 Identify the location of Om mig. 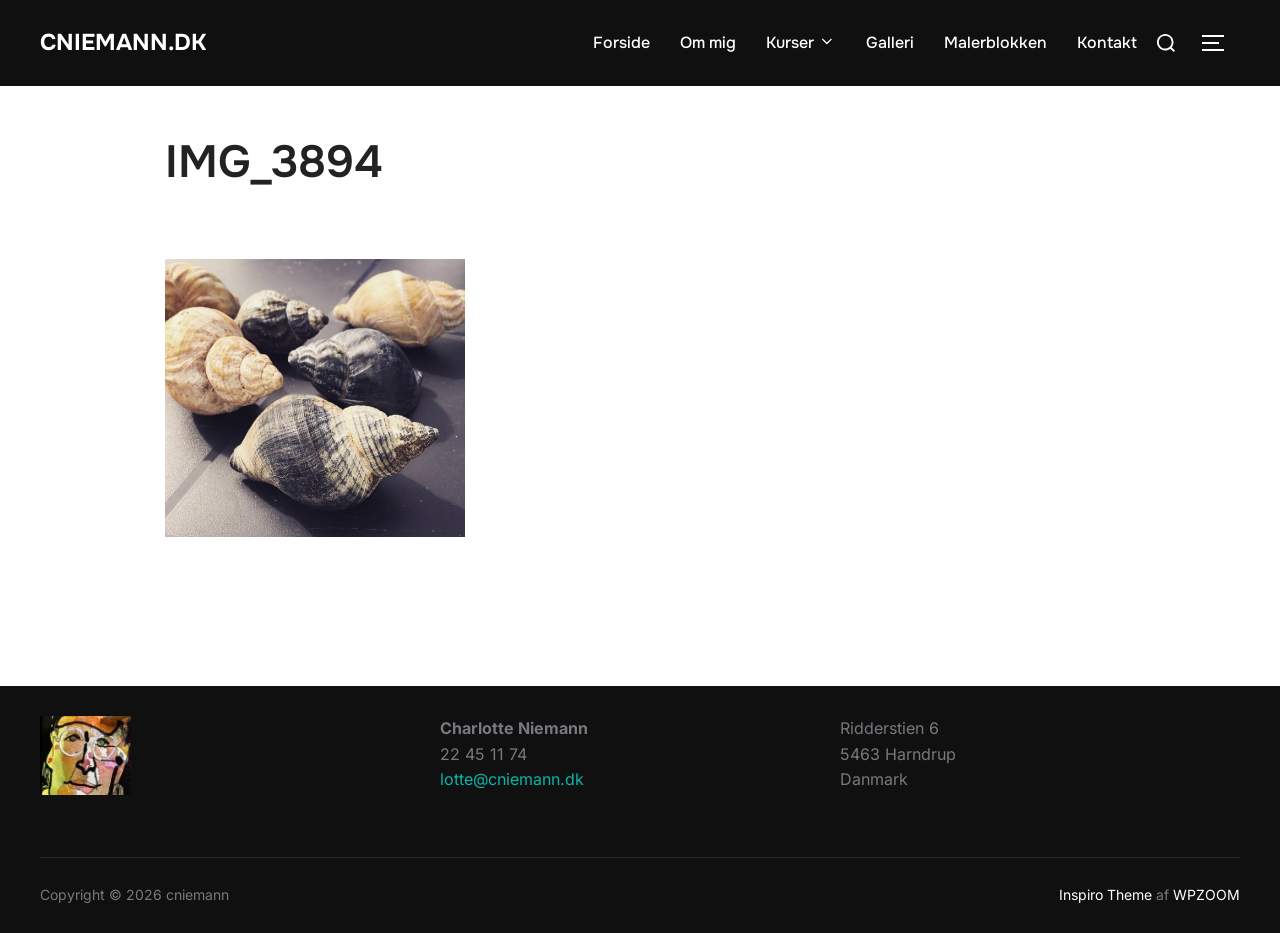
(708, 42).